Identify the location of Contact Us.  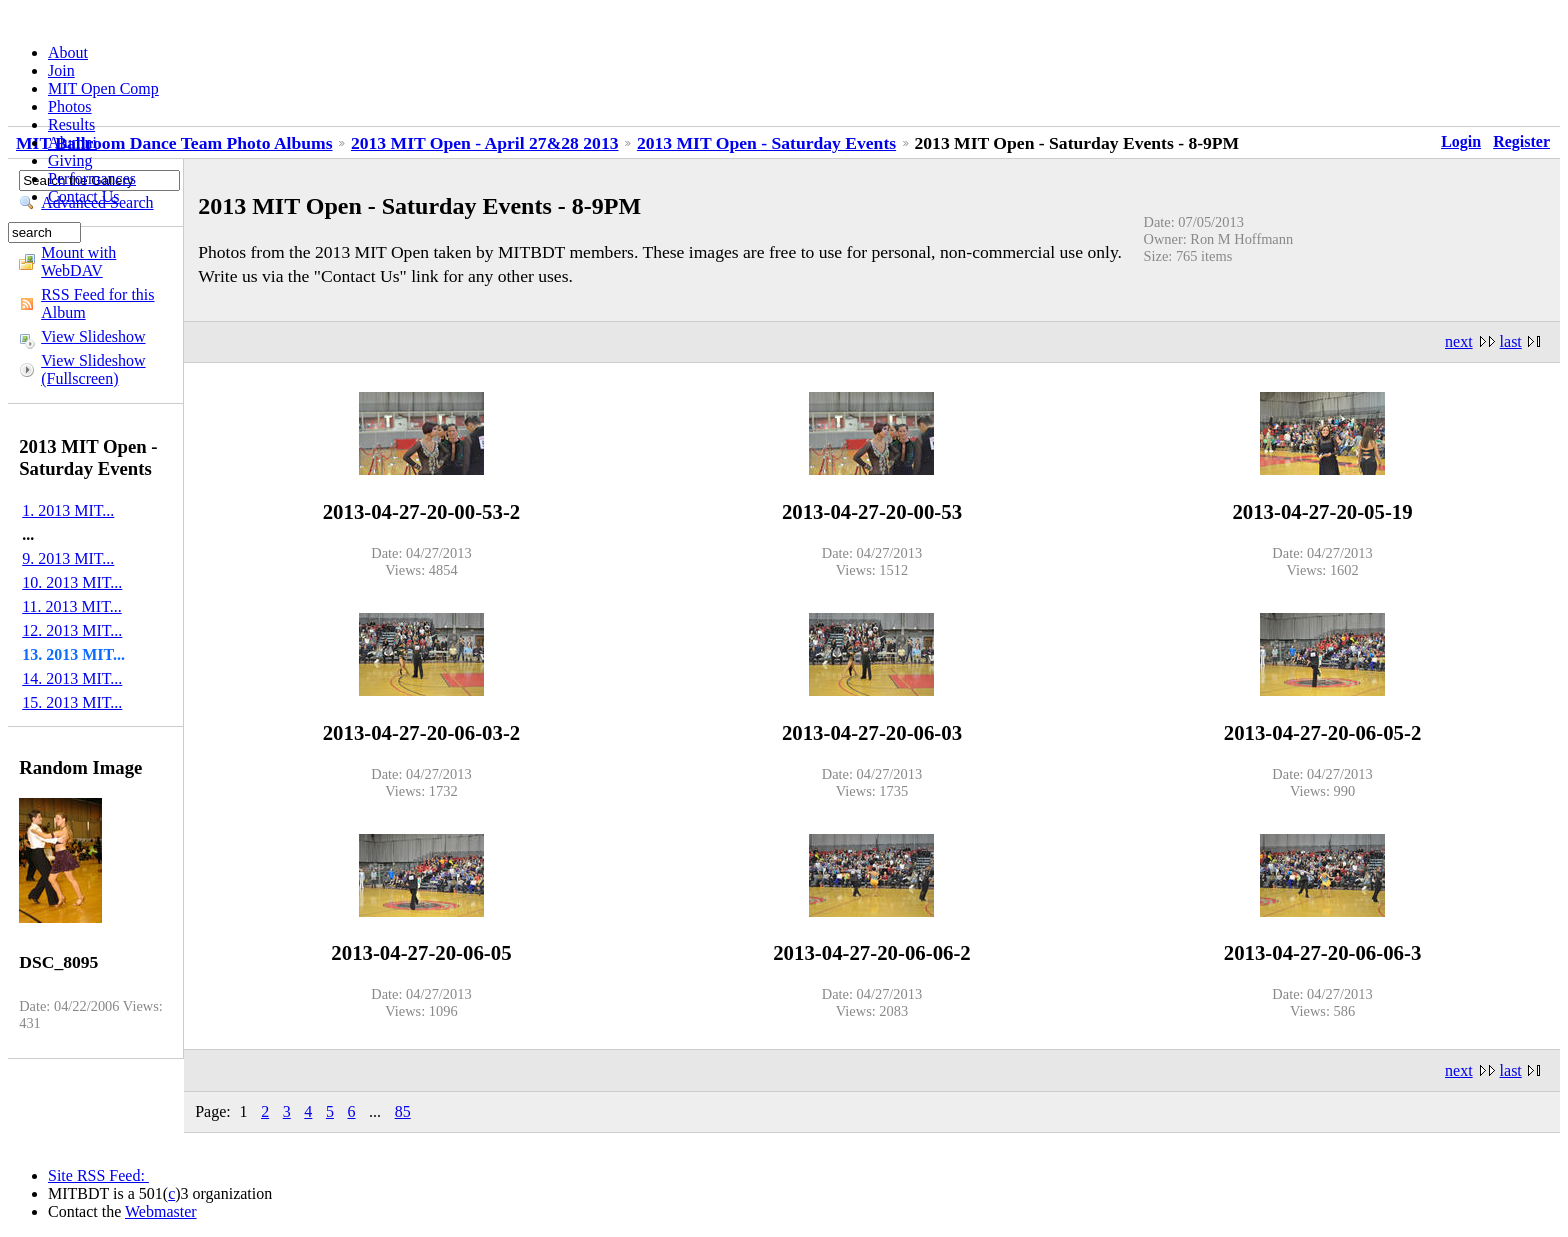
(84, 196).